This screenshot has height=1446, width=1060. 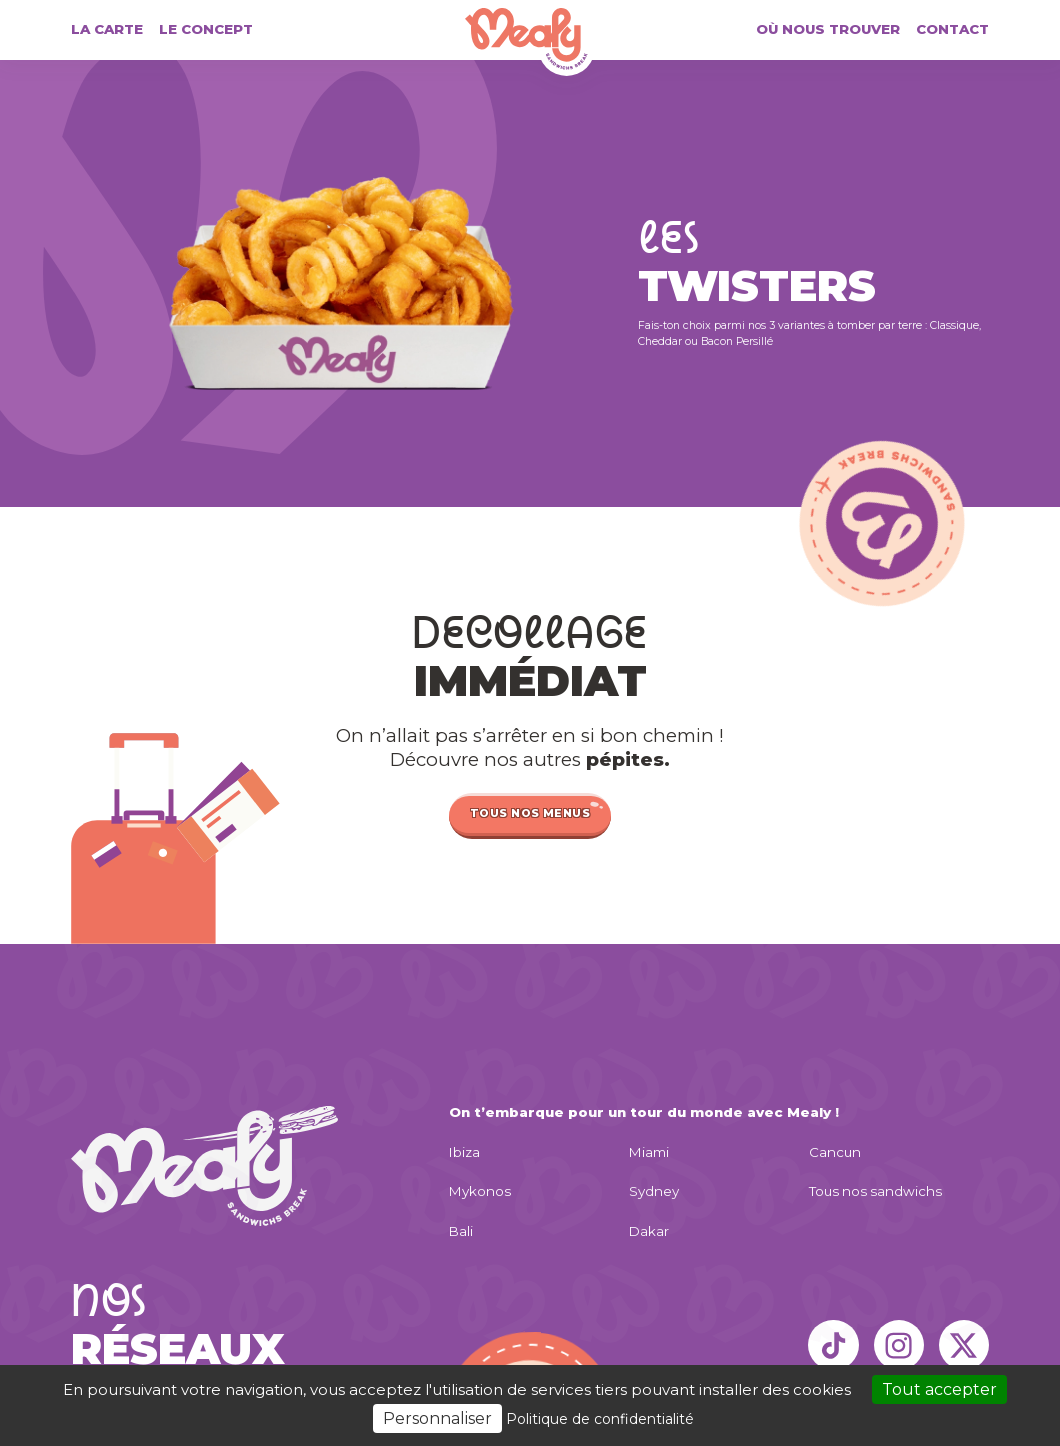 I want to click on Mykonos, so click(x=480, y=1191).